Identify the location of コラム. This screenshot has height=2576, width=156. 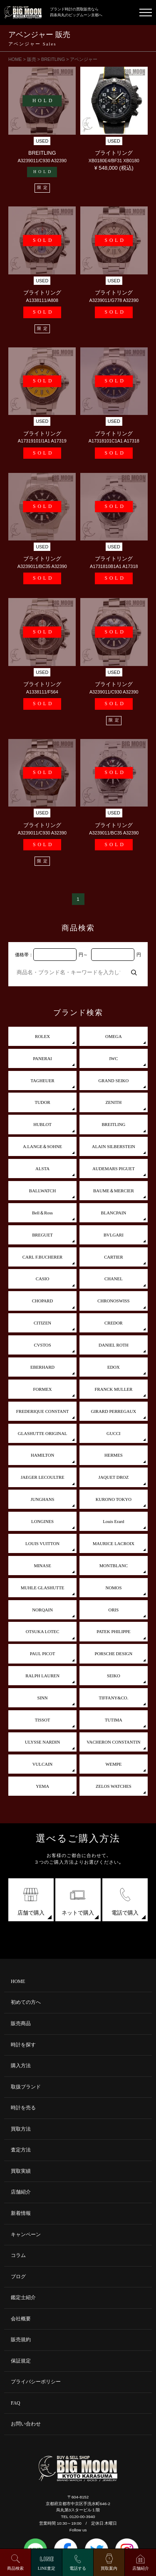
(18, 2255).